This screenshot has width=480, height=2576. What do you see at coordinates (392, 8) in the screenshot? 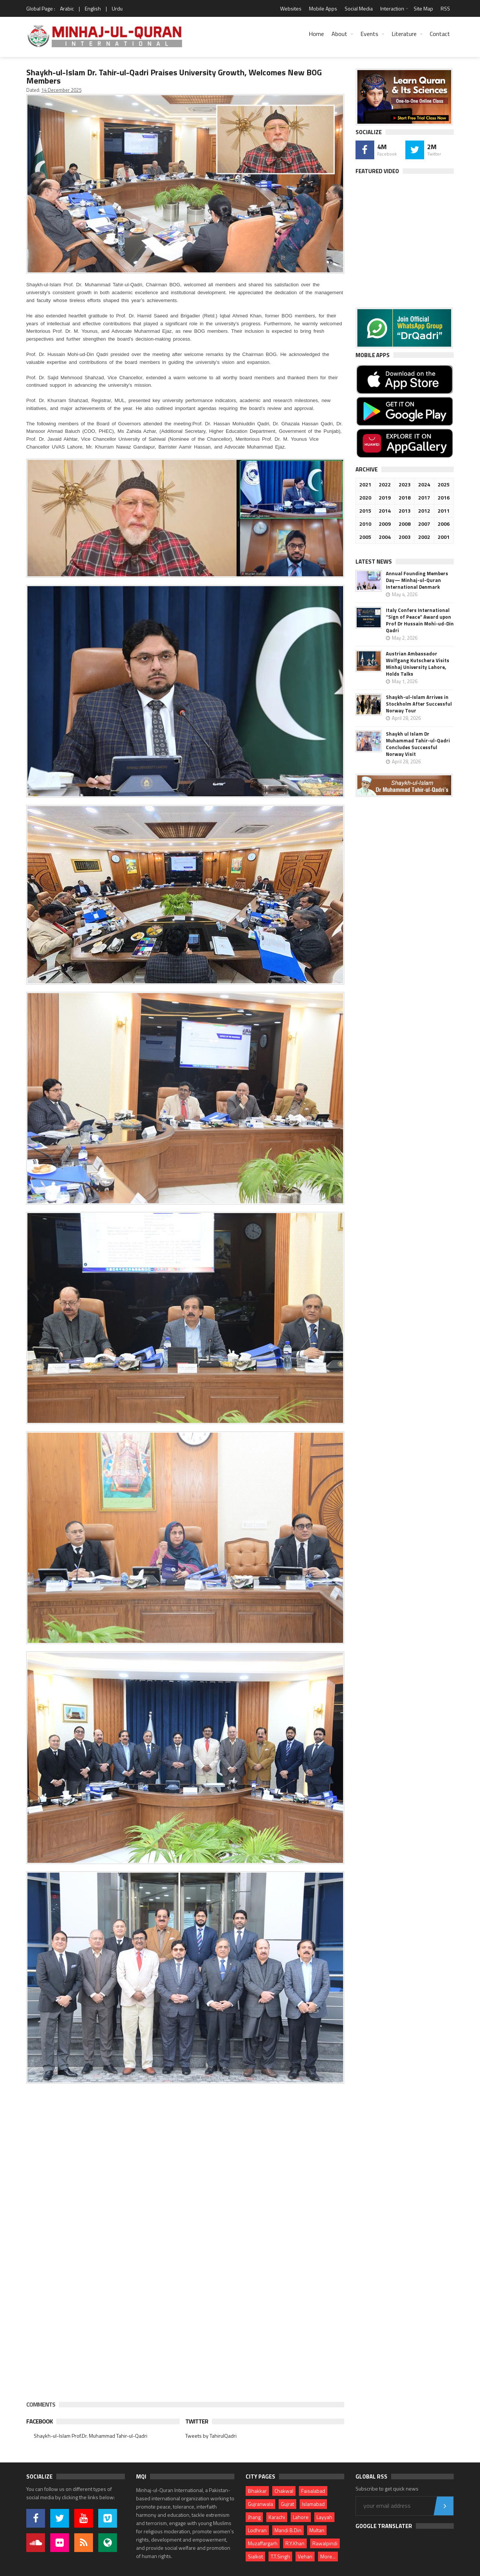
I see `Interaction` at bounding box center [392, 8].